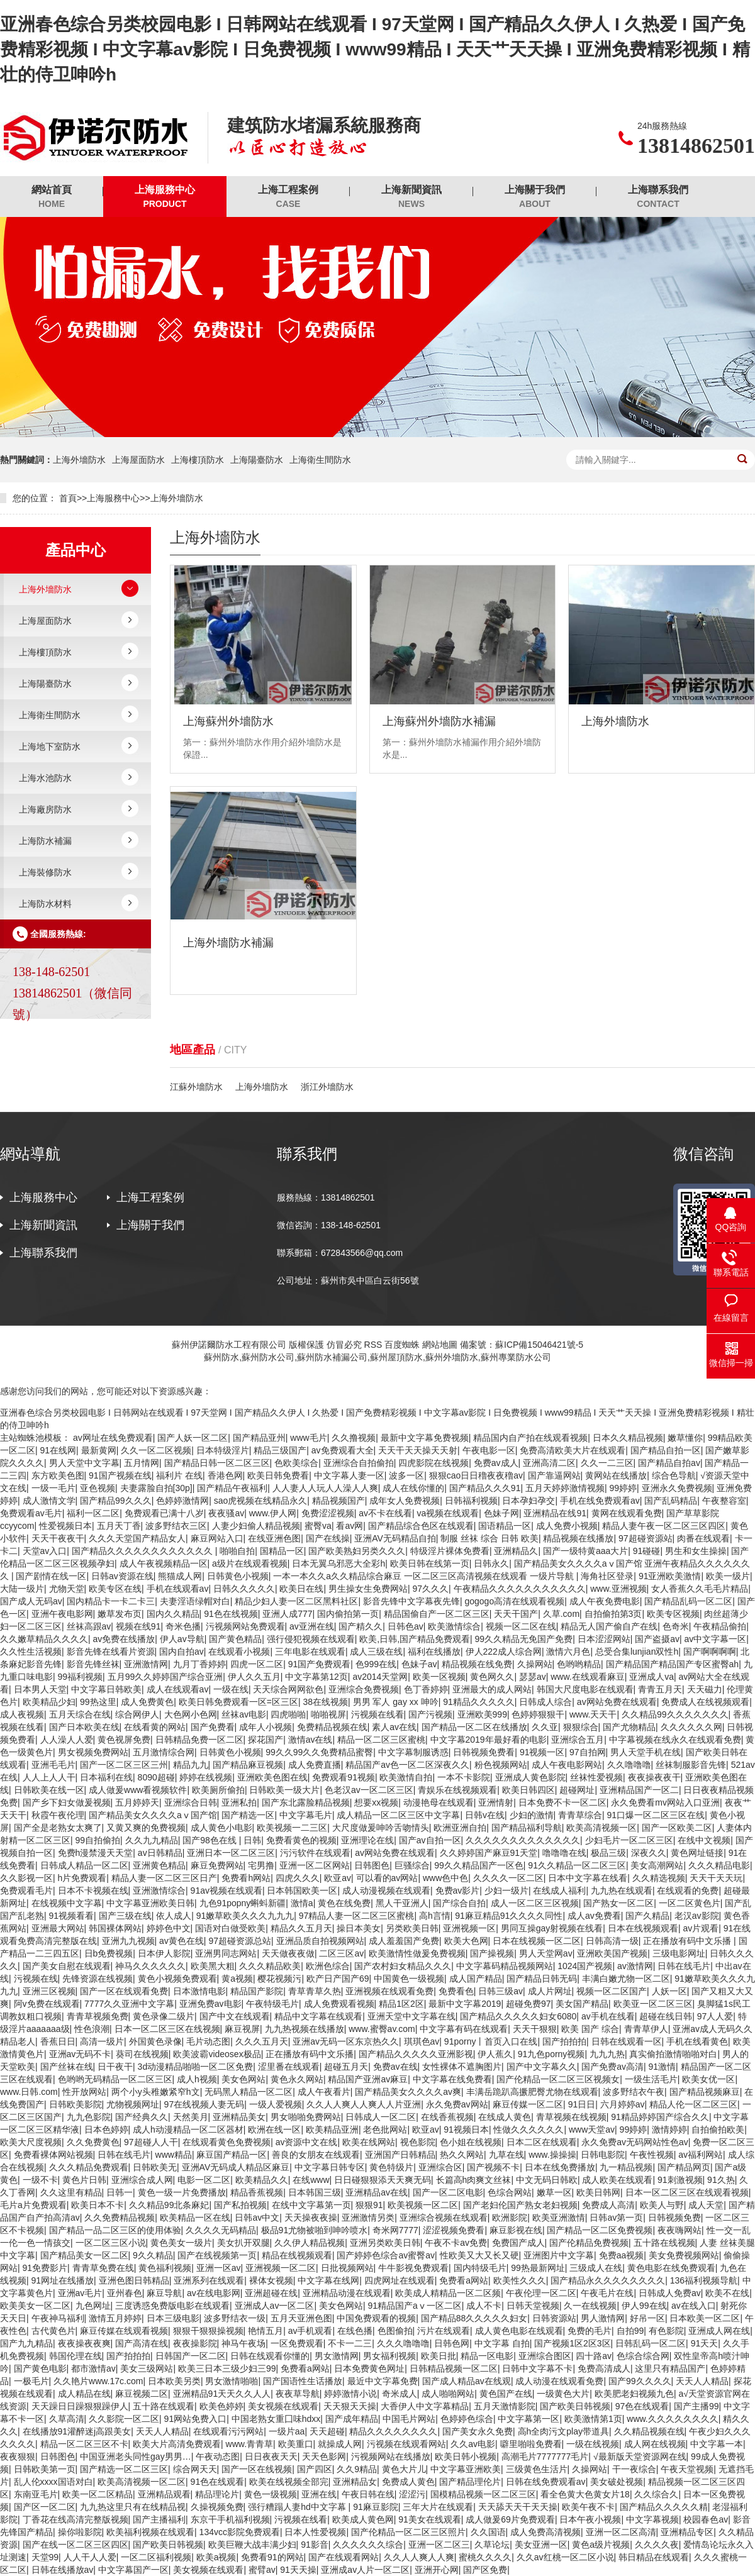  What do you see at coordinates (216, 2557) in the screenshot?
I see `欧美a视频` at bounding box center [216, 2557].